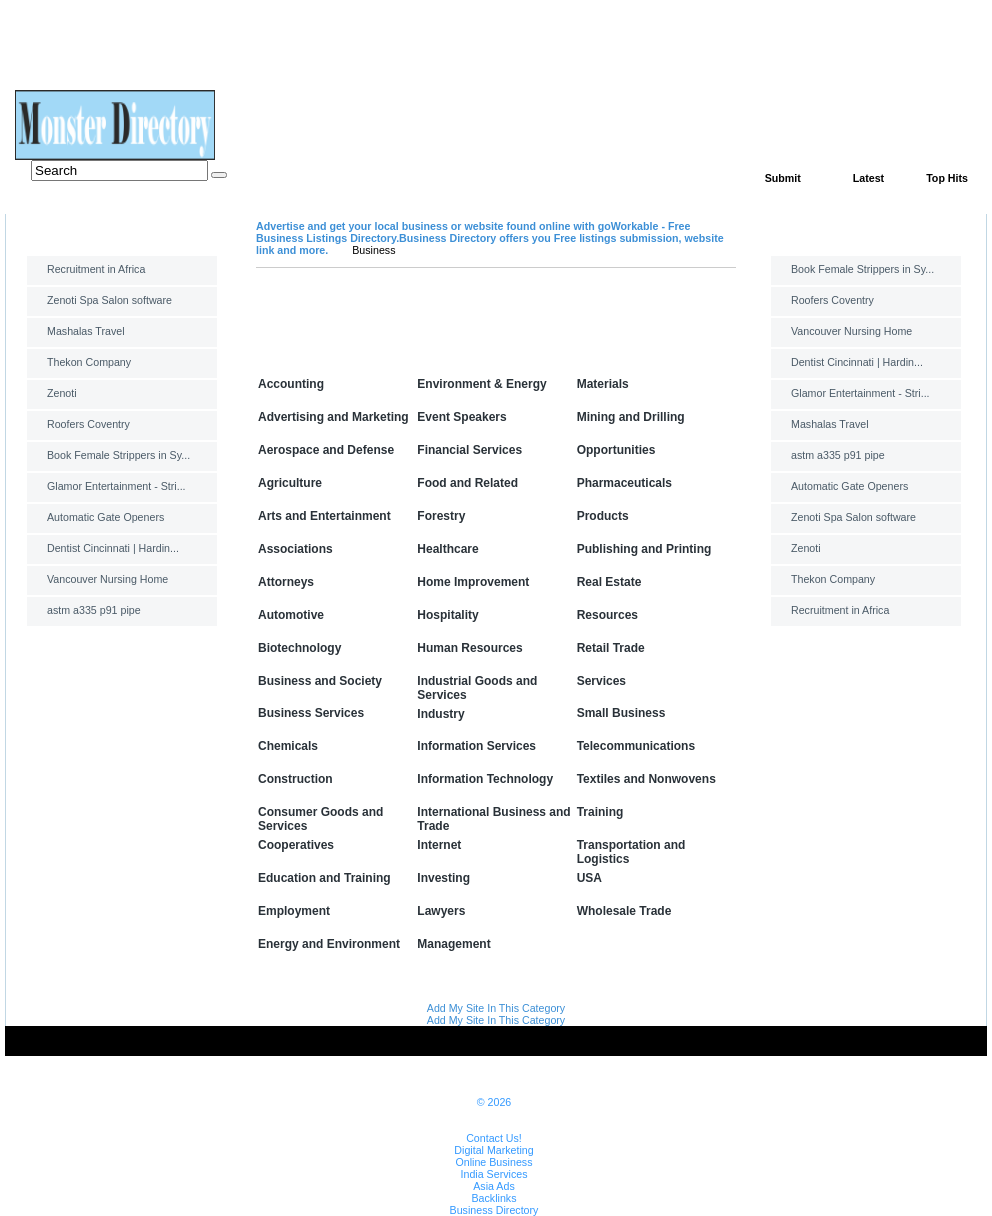  I want to click on Human Resources, so click(469, 648).